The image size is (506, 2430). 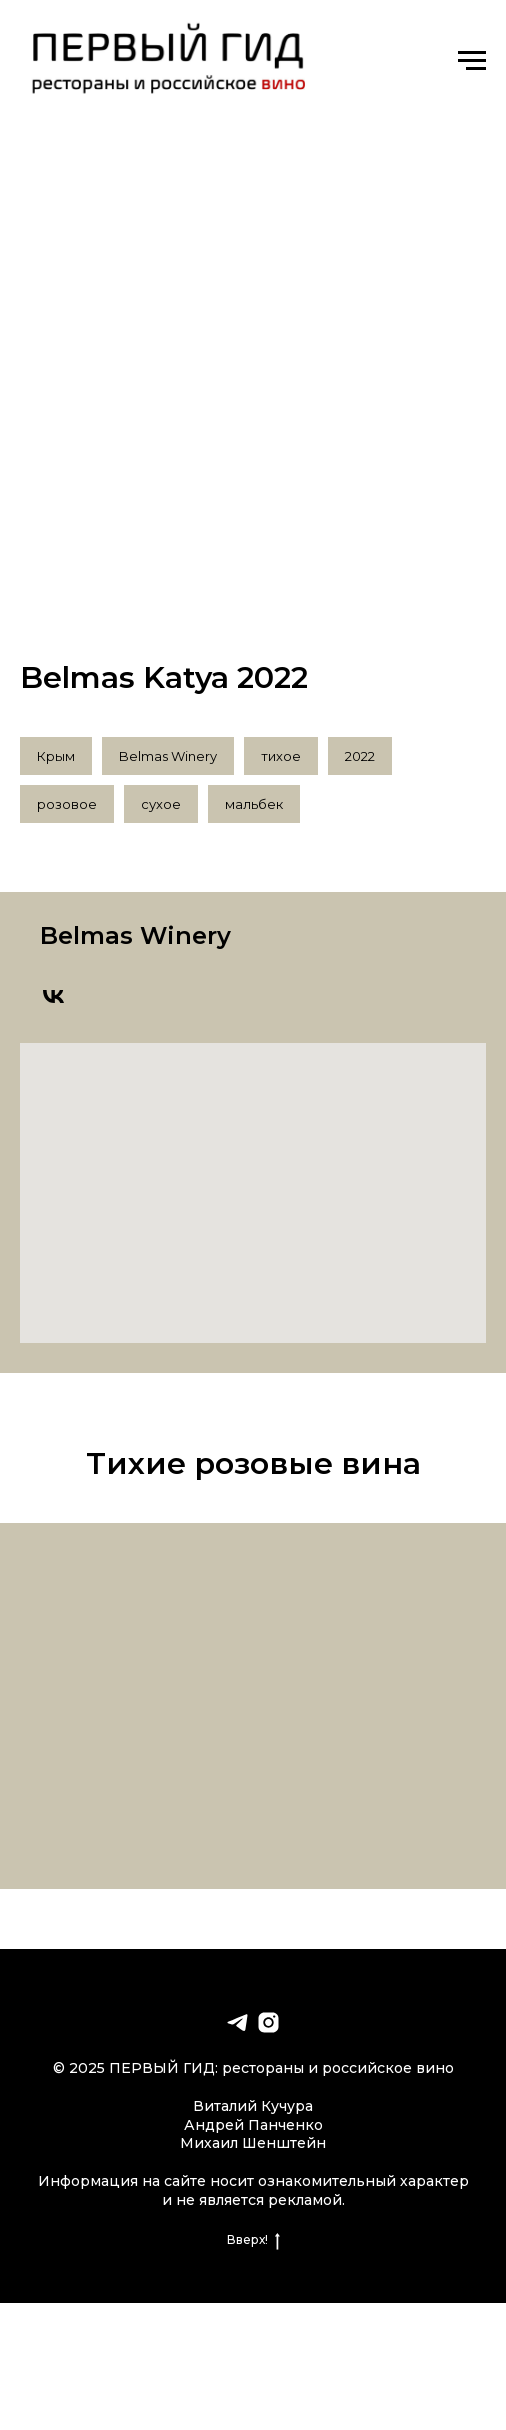 What do you see at coordinates (168, 756) in the screenshot?
I see `Belmas Winery` at bounding box center [168, 756].